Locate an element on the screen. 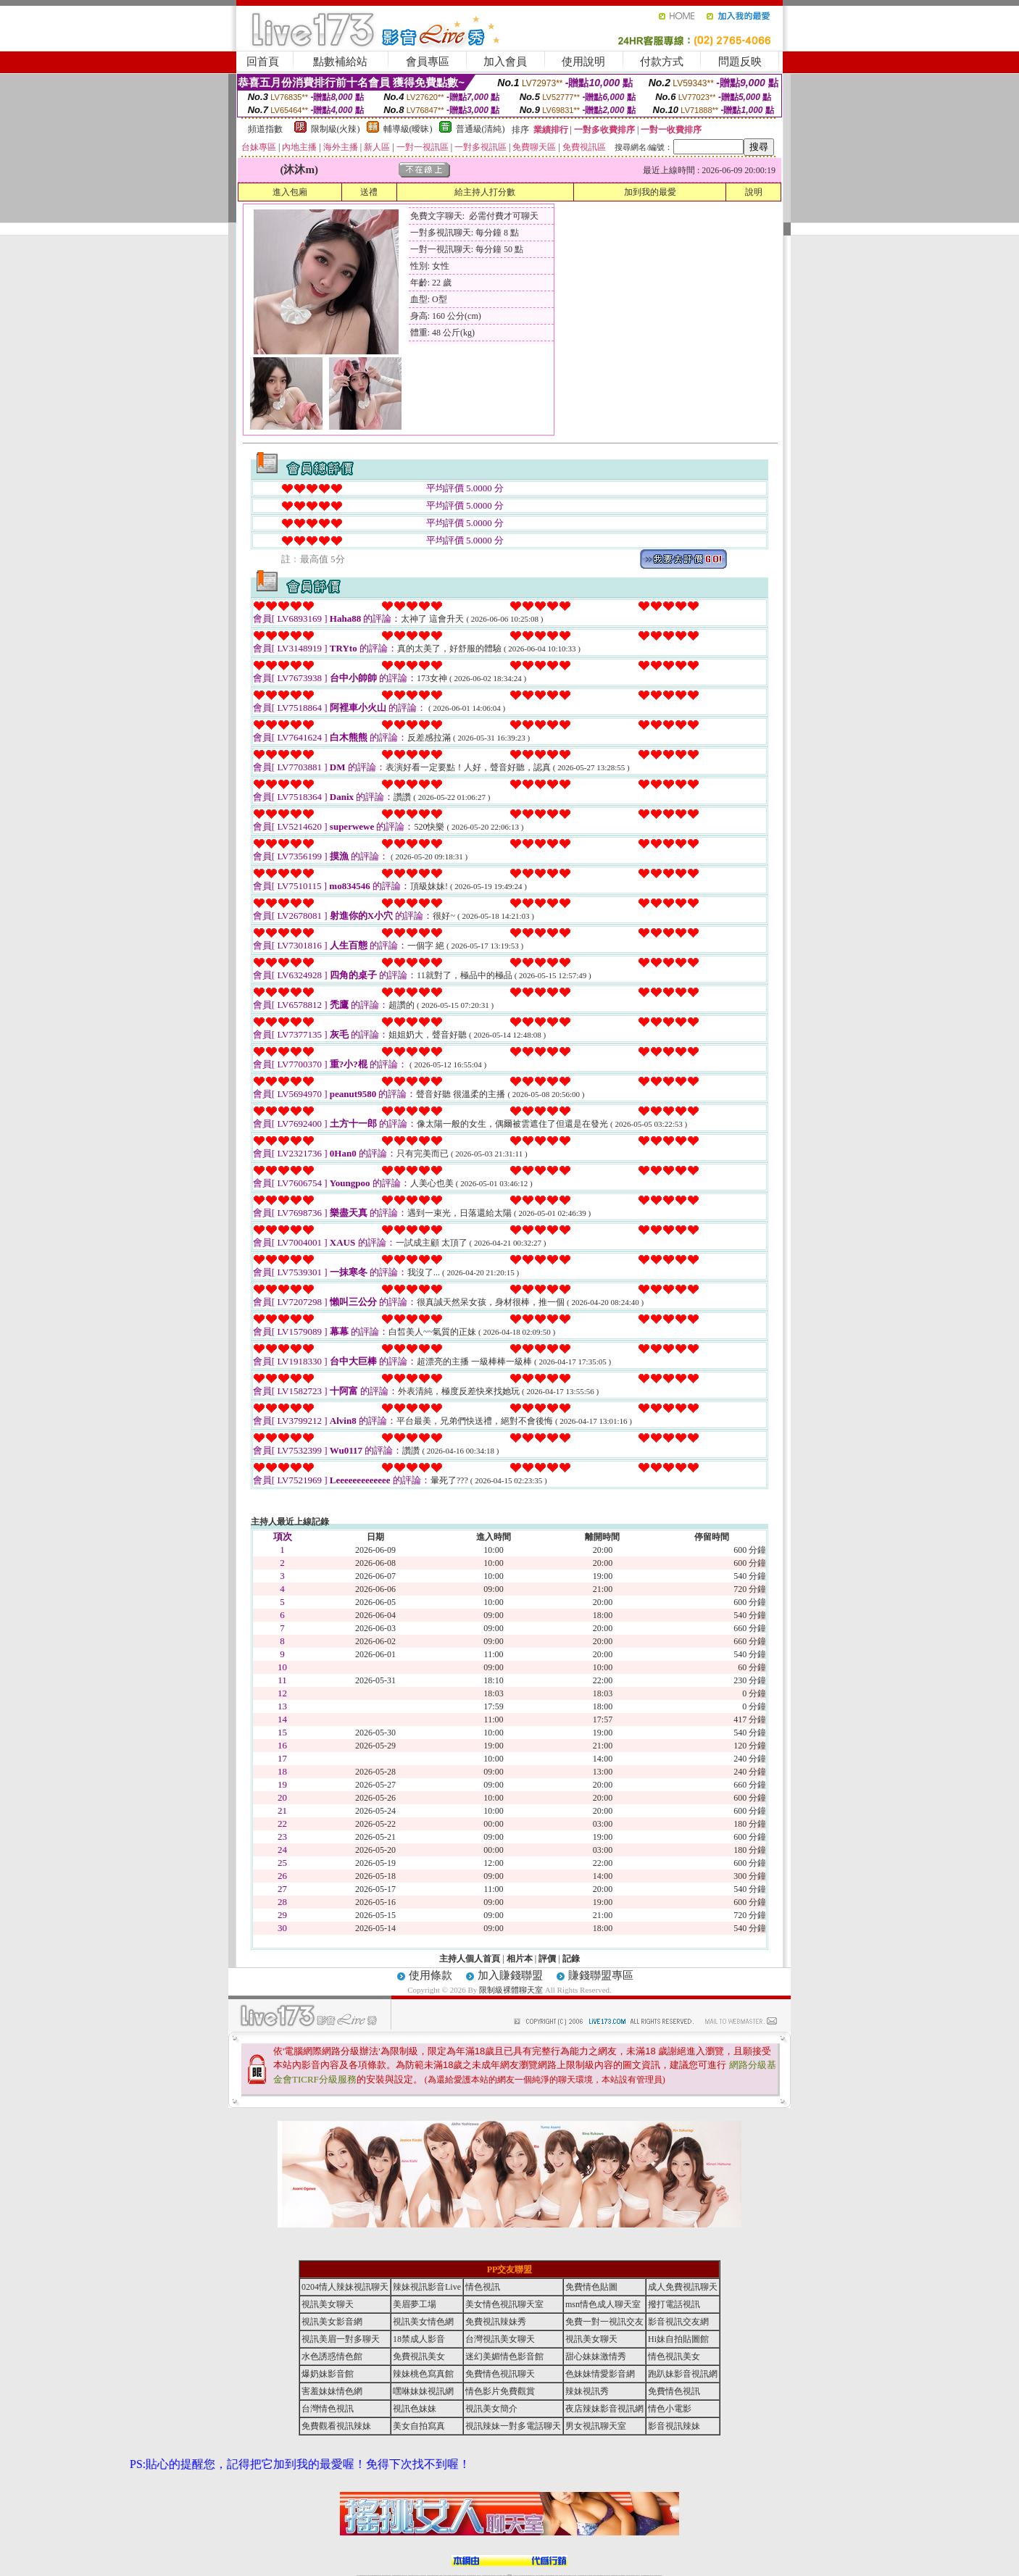  免費視訊辣妹秀 is located at coordinates (495, 2322).